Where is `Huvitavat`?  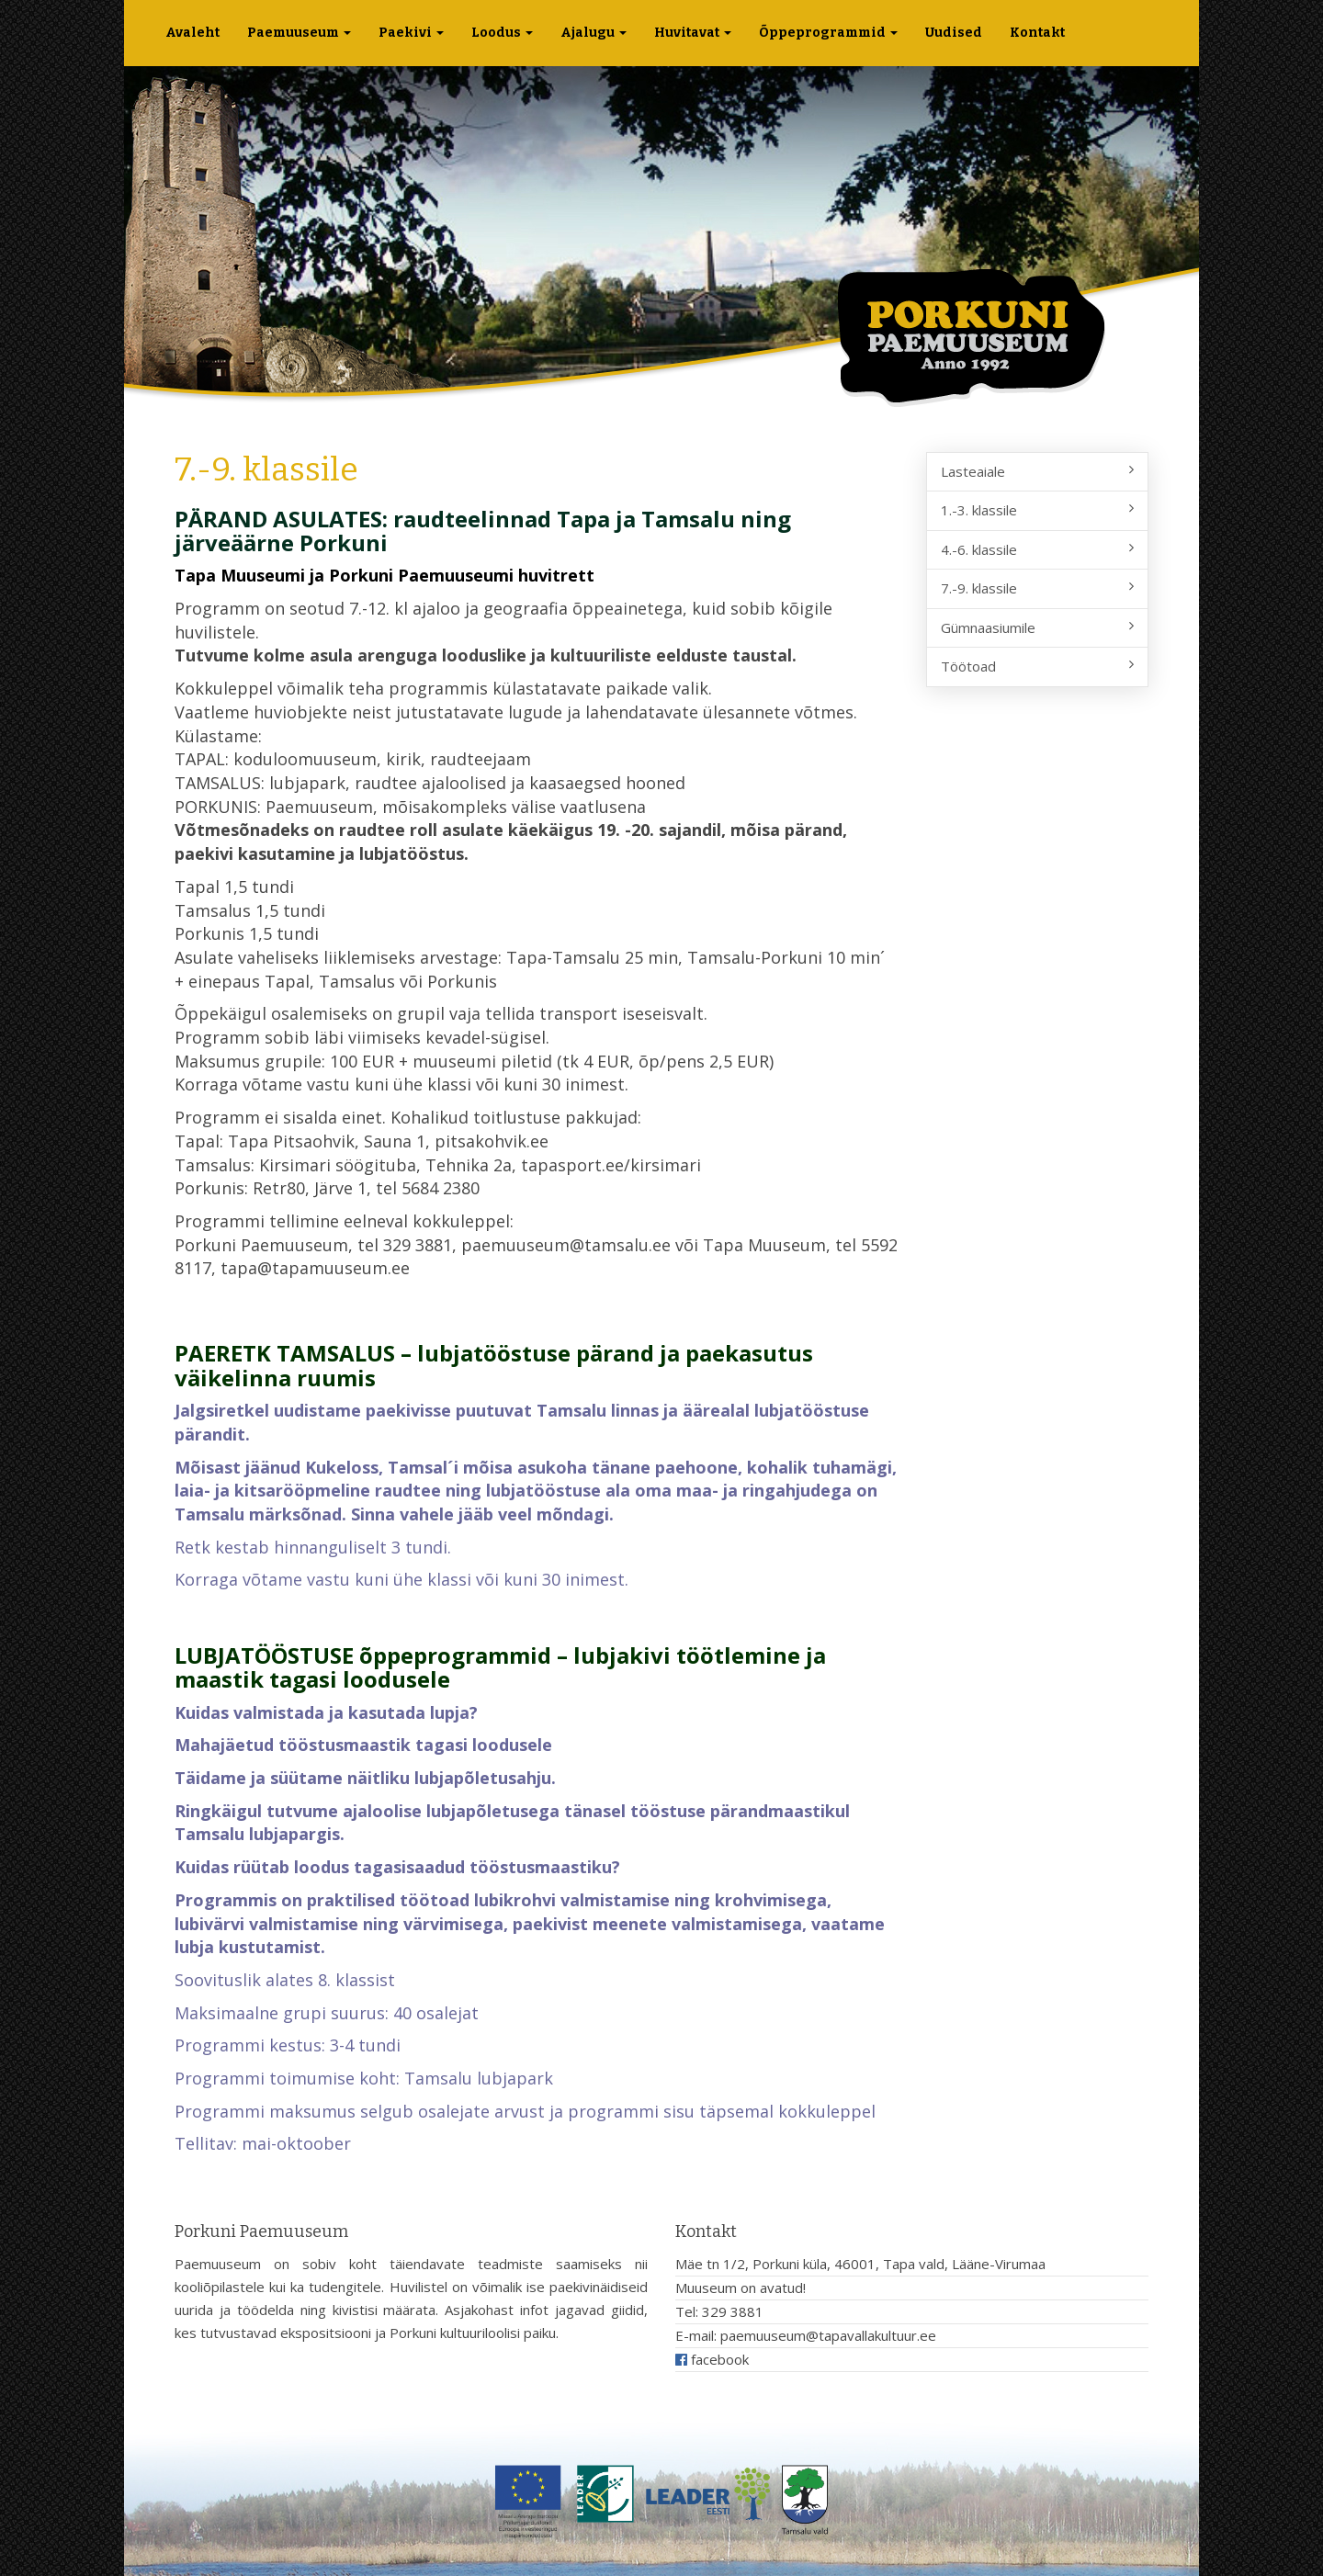
Huvitavat is located at coordinates (692, 32).